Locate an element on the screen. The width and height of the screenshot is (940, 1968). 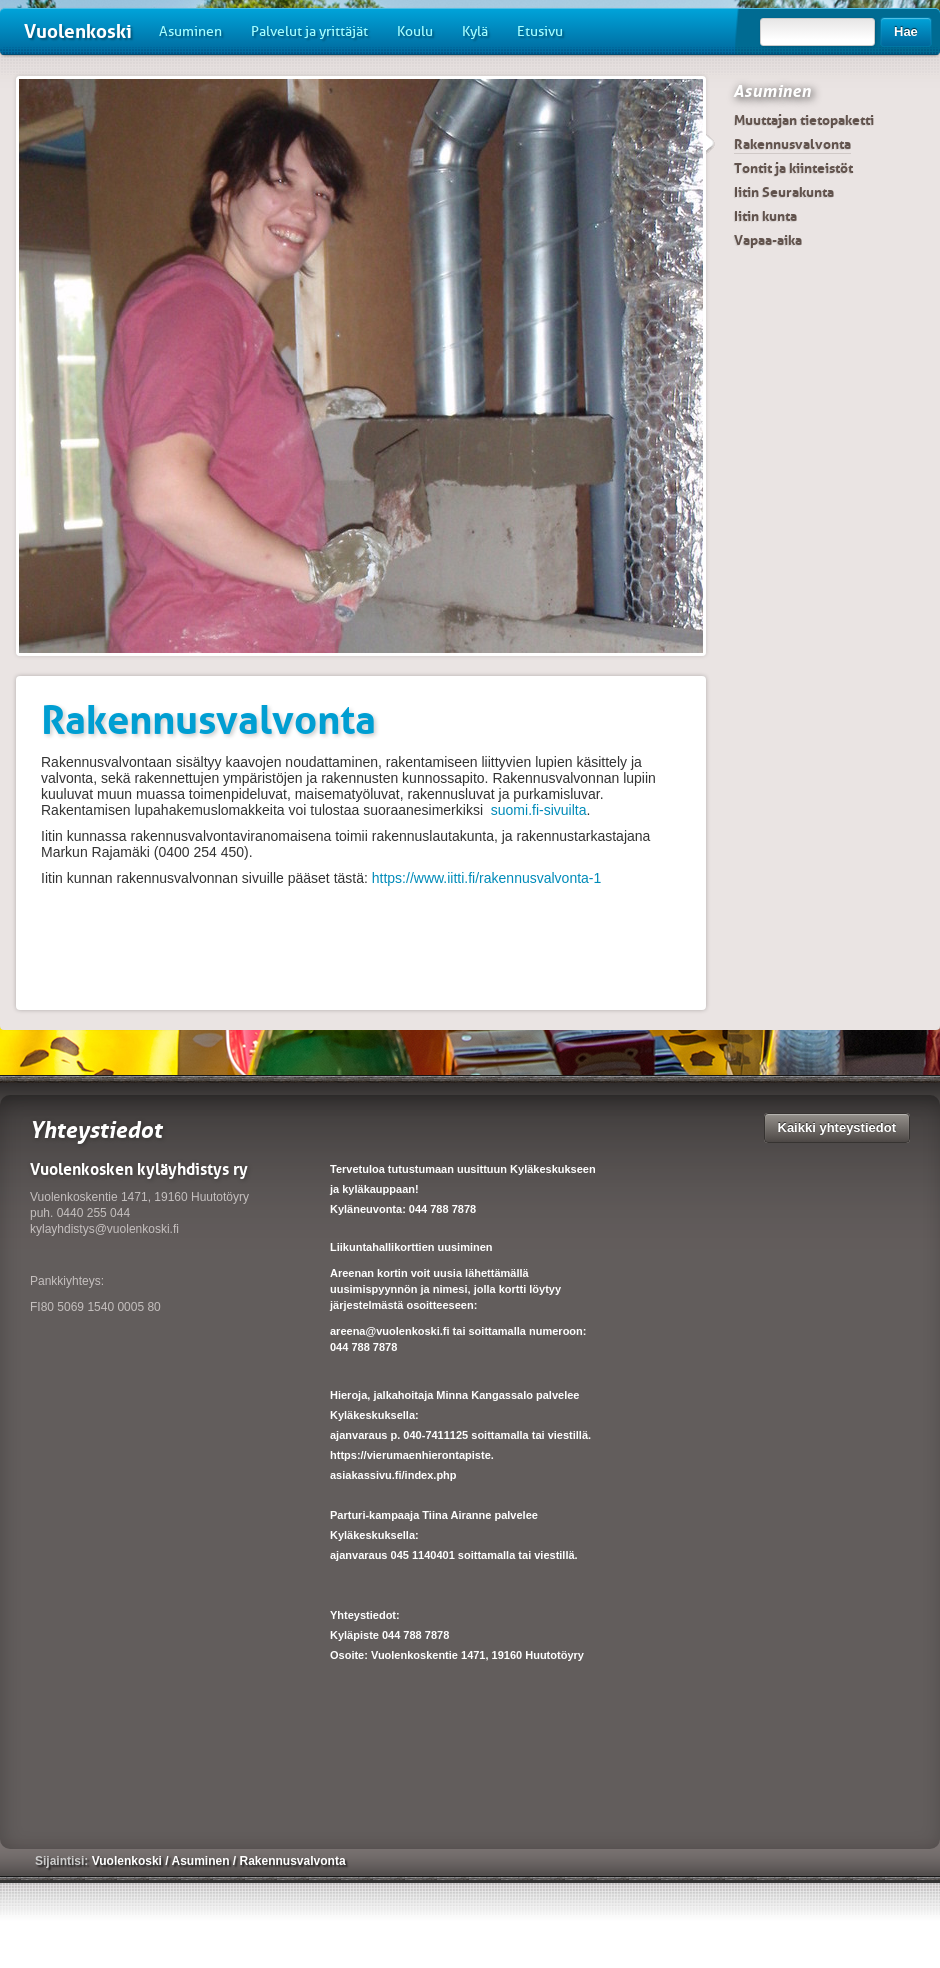
Vuolenkoski is located at coordinates (78, 31).